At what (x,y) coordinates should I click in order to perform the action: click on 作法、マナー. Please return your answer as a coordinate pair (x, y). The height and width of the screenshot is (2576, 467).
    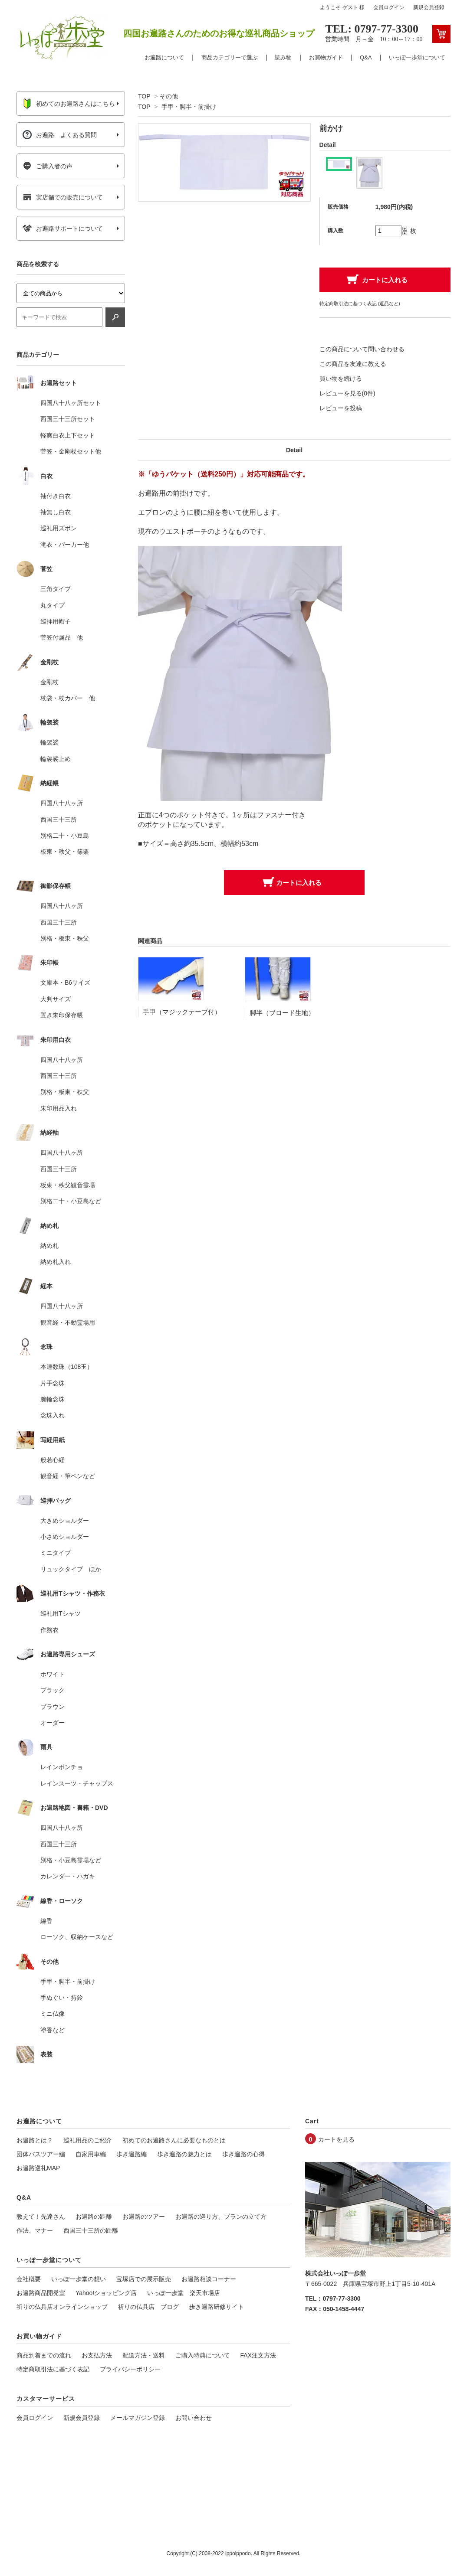
    Looking at the image, I should click on (34, 2230).